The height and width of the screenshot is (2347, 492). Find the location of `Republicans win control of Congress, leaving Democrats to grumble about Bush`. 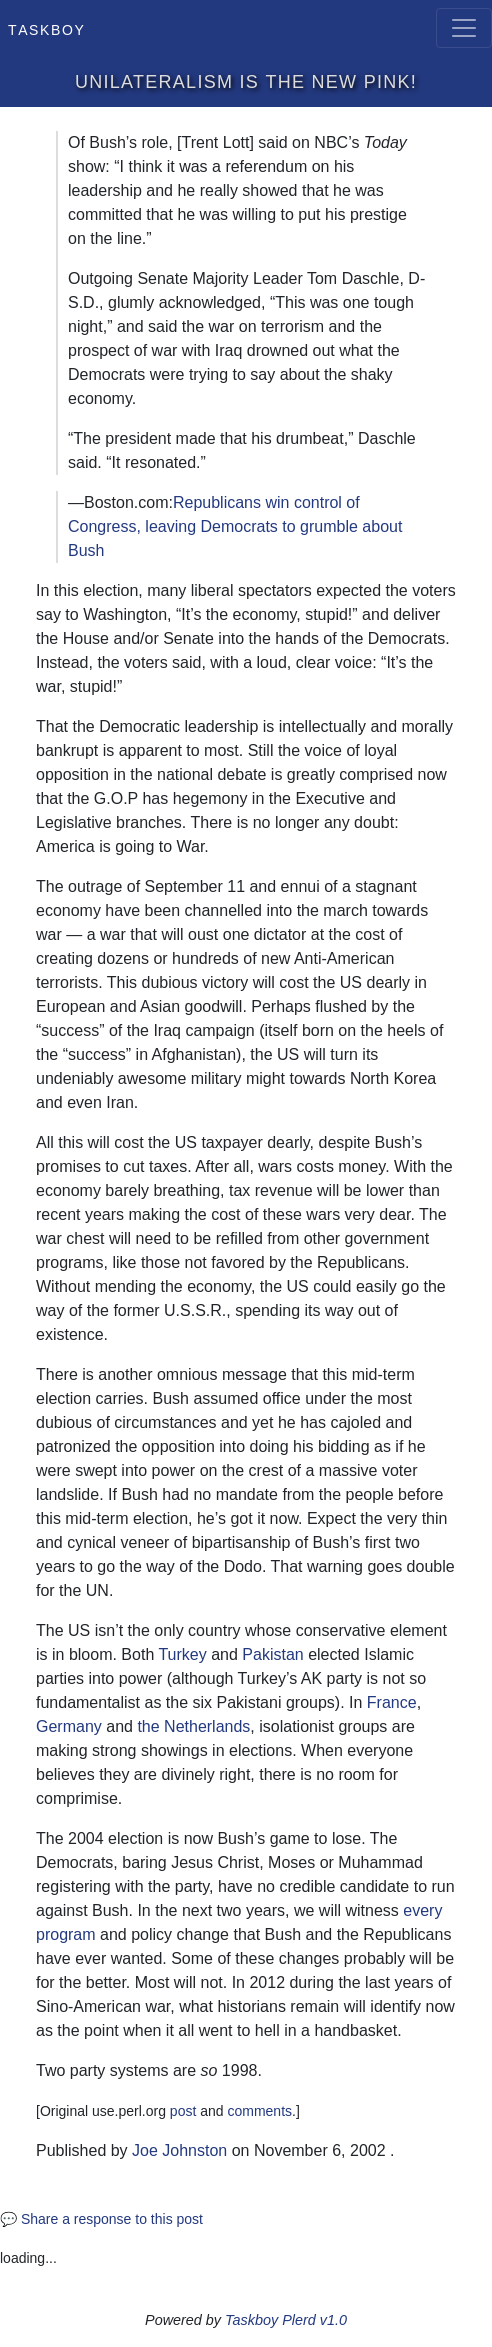

Republicans win control of Congress, leaving Democrats to grumble about Bush is located at coordinates (235, 526).